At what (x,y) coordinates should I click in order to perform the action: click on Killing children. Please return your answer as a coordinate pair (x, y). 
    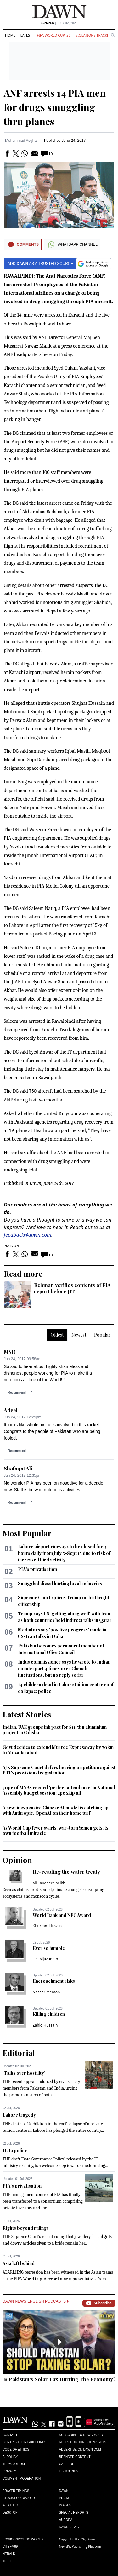
    Looking at the image, I should click on (49, 2014).